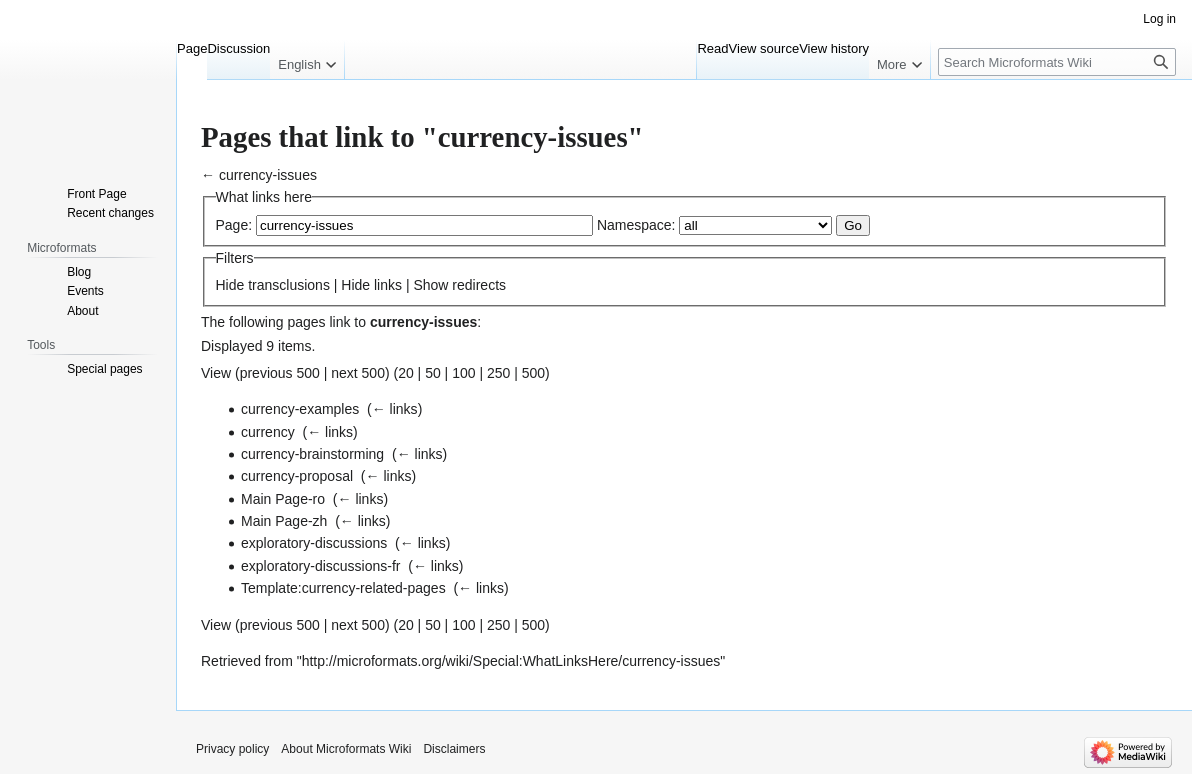 This screenshot has height=774, width=1192. I want to click on Disclaimers, so click(454, 749).